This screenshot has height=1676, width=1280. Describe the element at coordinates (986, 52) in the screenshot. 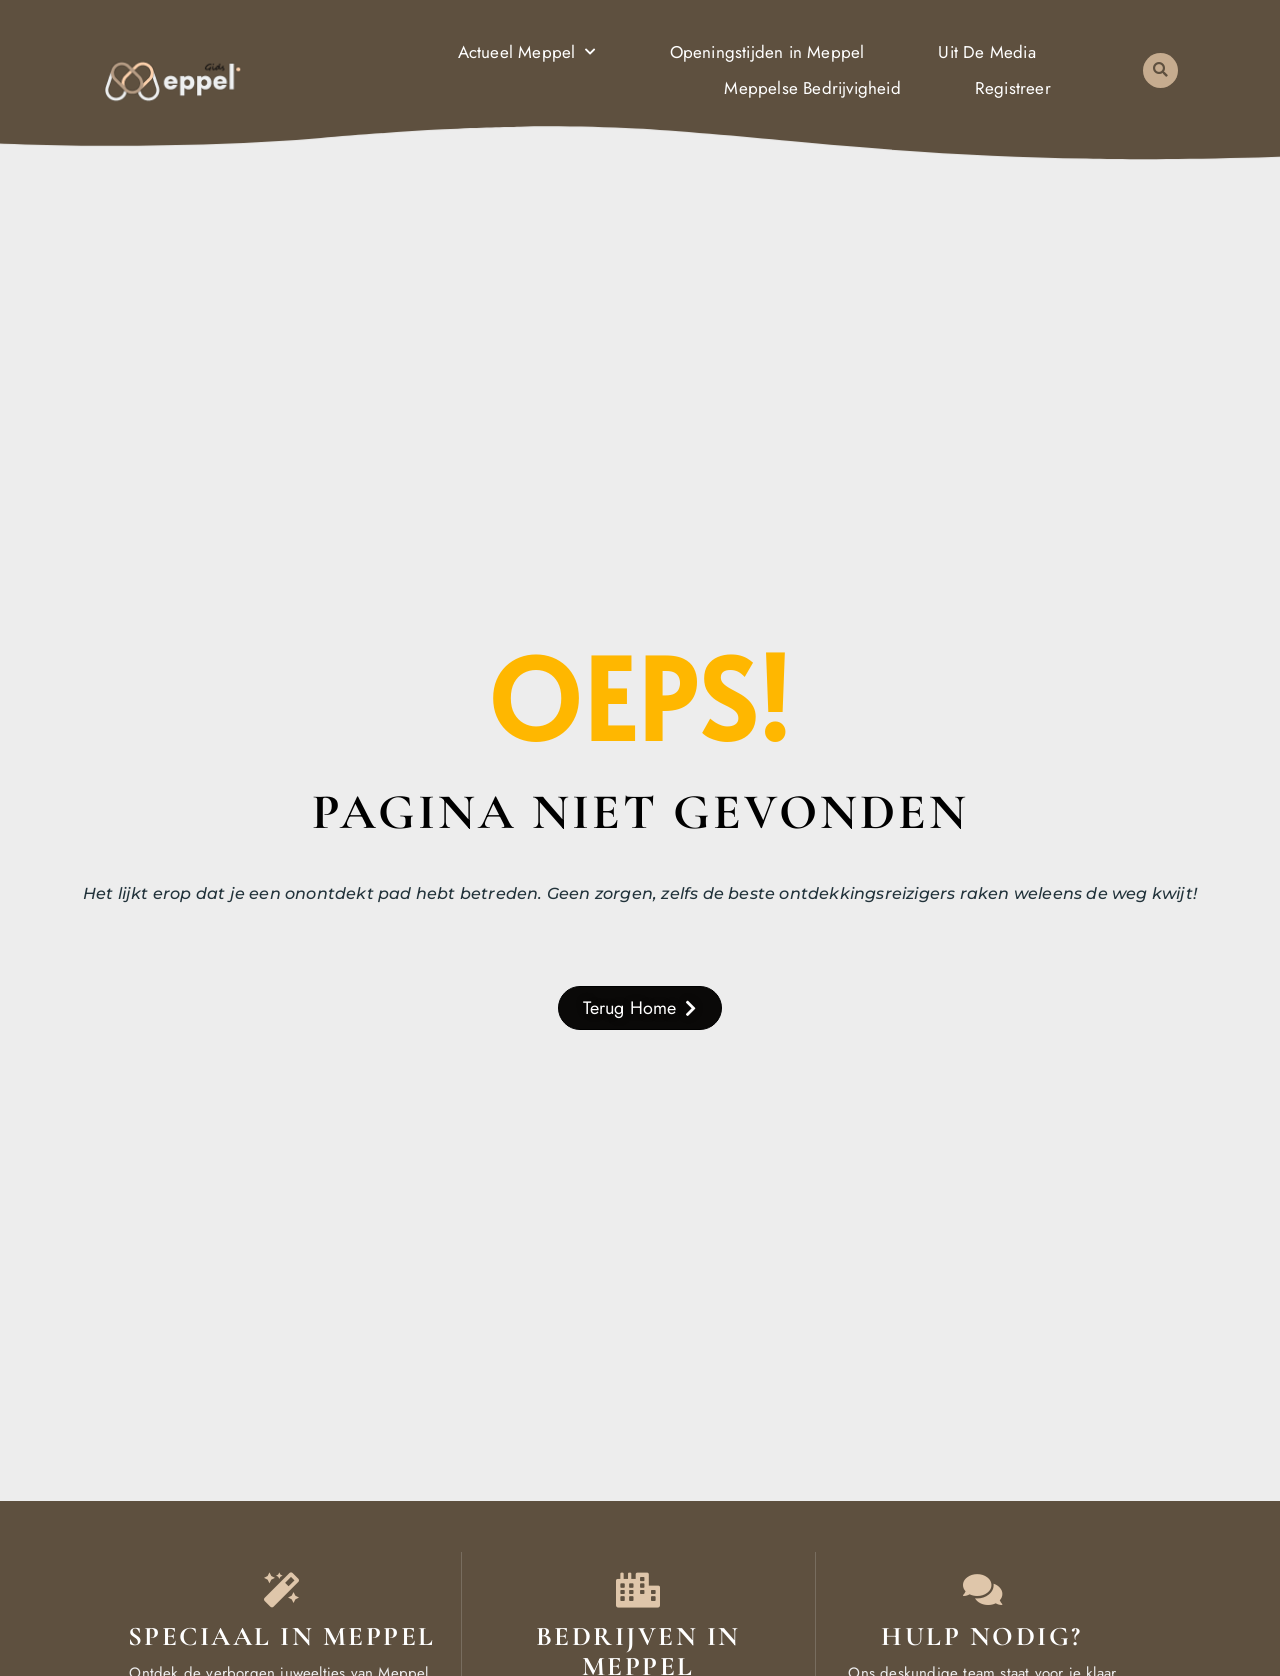

I see `Uit De Media` at that location.